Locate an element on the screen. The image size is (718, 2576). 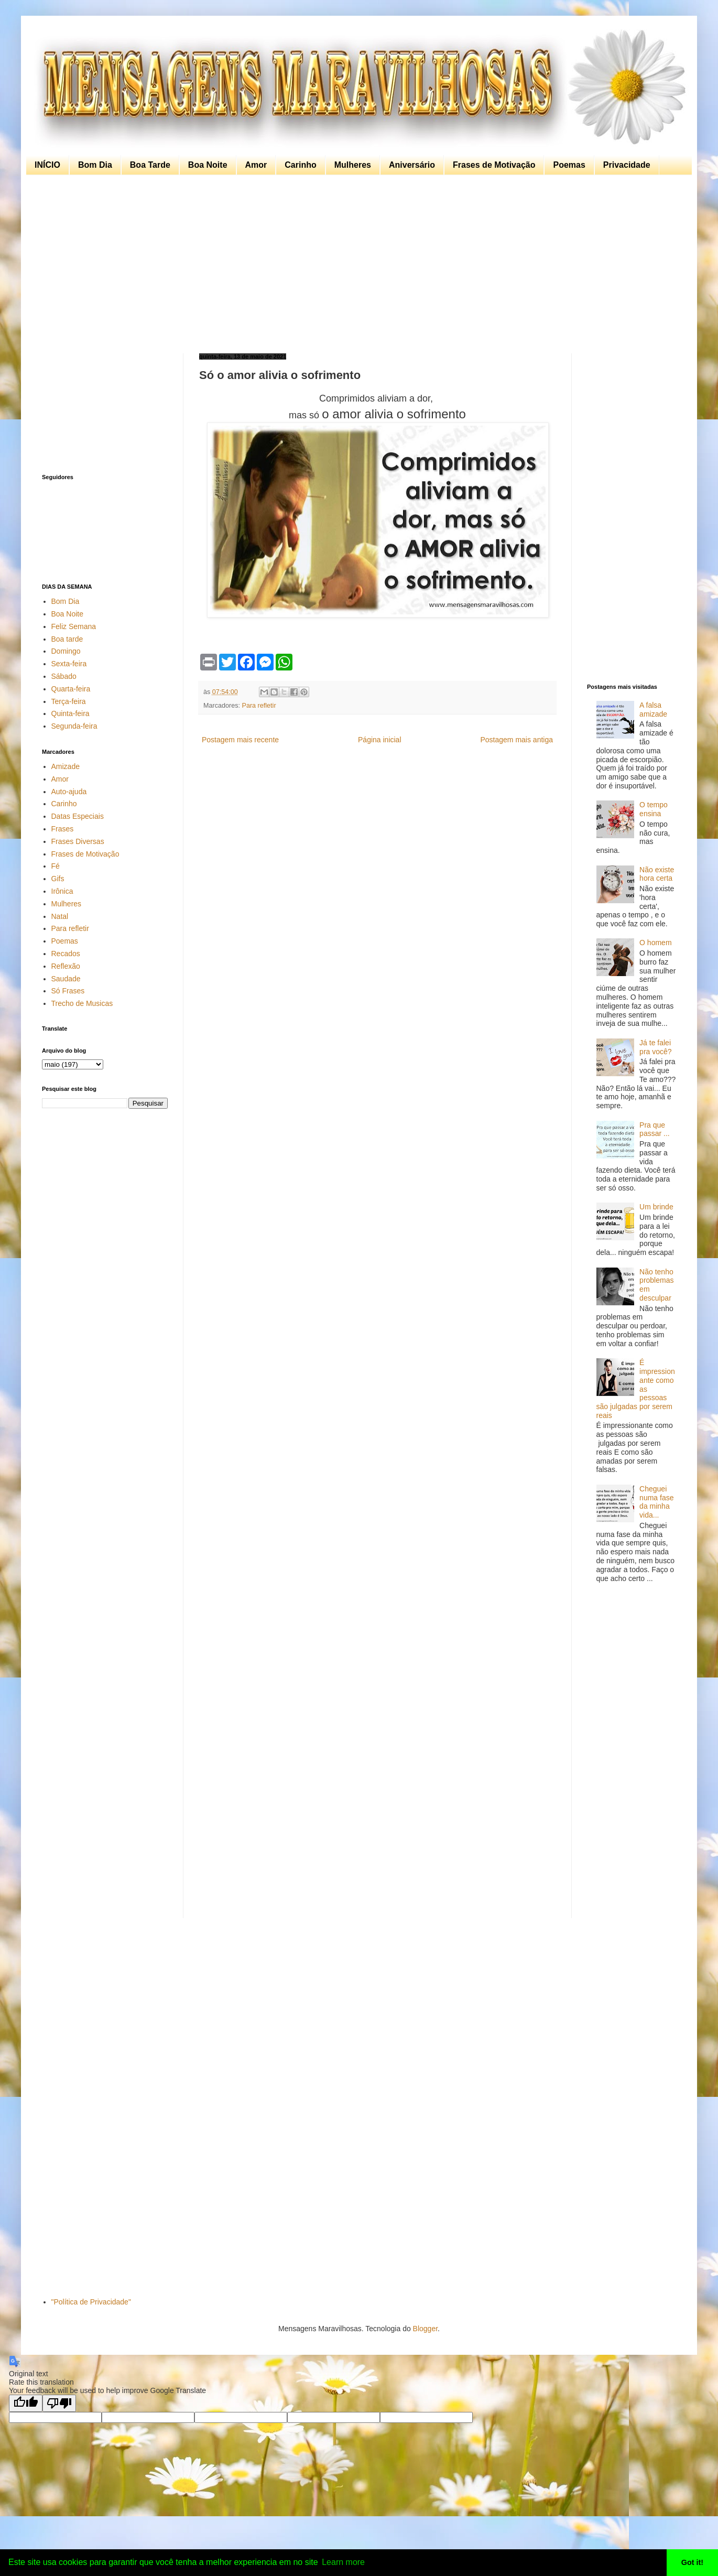
Carinho is located at coordinates (300, 164).